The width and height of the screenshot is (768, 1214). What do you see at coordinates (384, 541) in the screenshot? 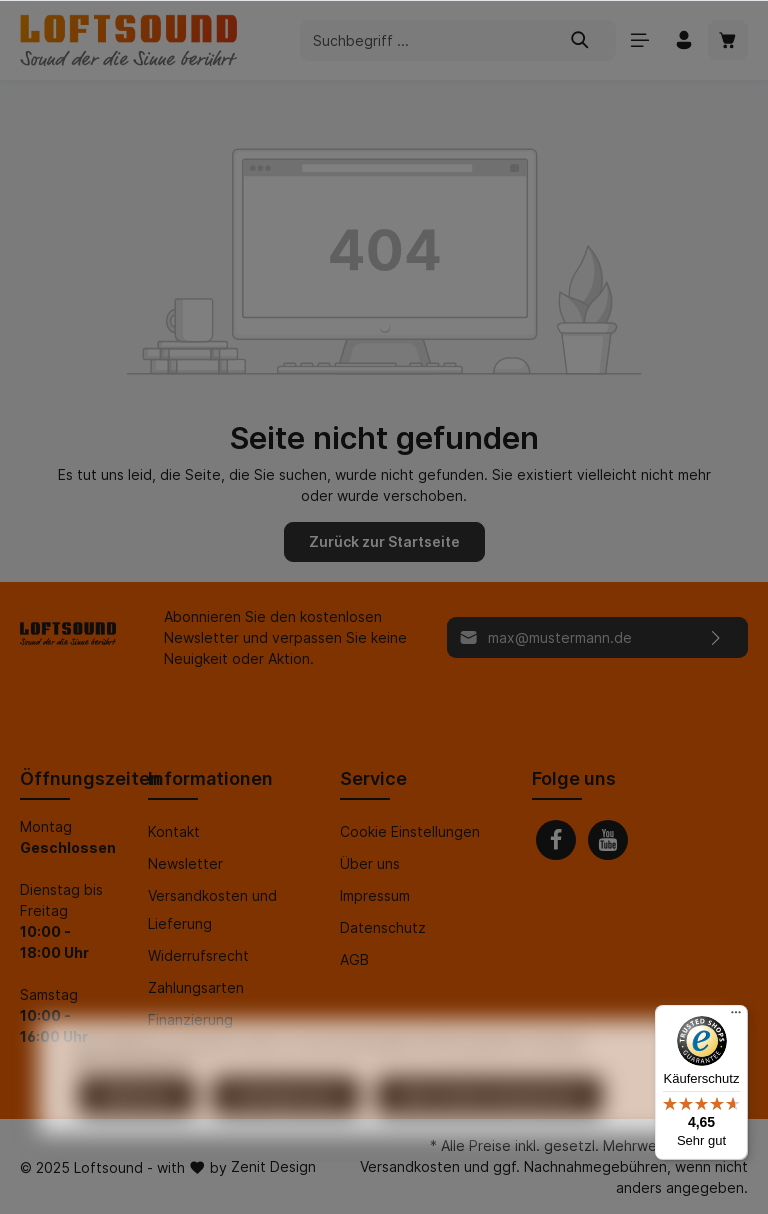
I see `Zurück zur Startseite` at bounding box center [384, 541].